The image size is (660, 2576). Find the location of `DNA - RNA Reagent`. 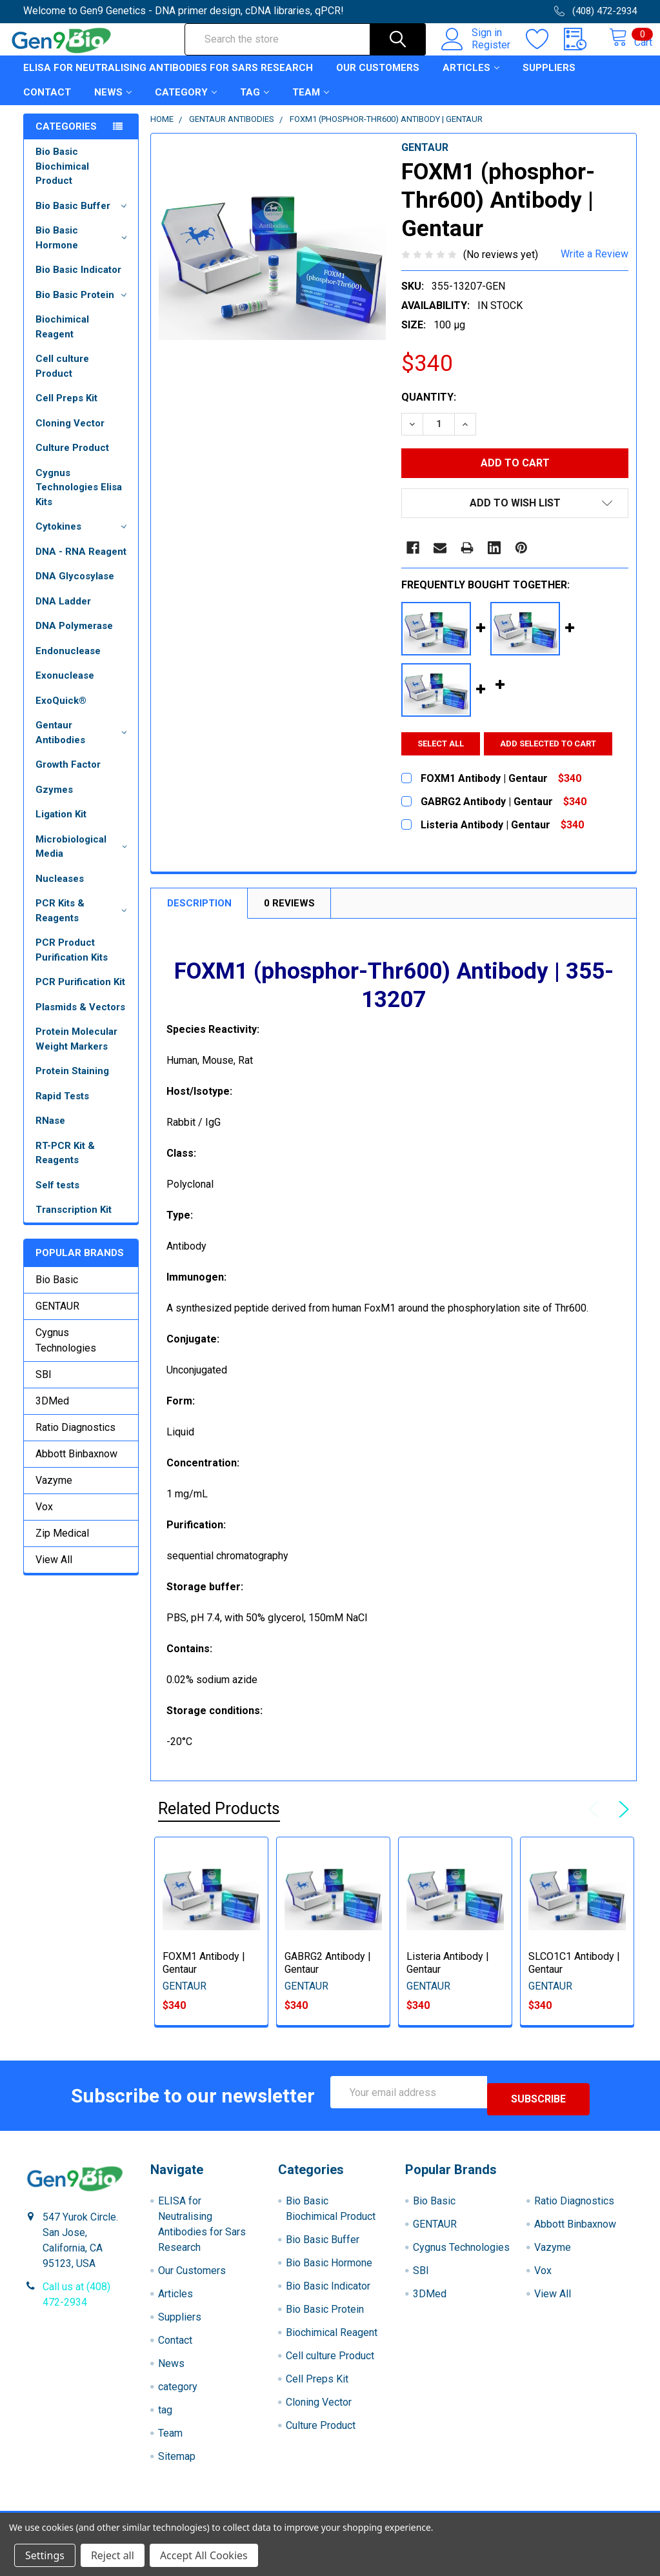

DNA - RNA Reagent is located at coordinates (80, 563).